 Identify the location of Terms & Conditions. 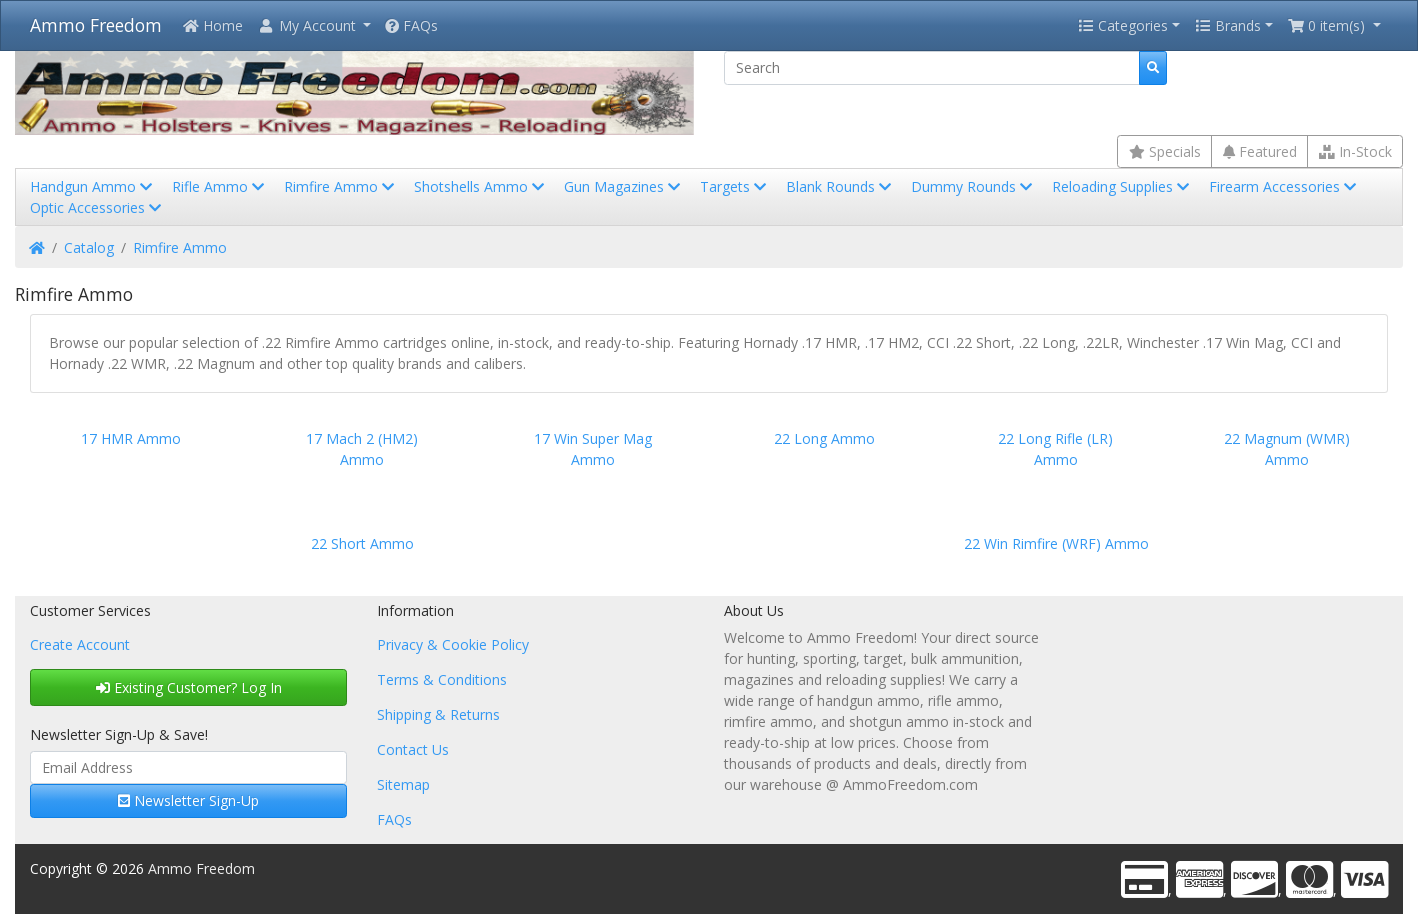
(442, 679).